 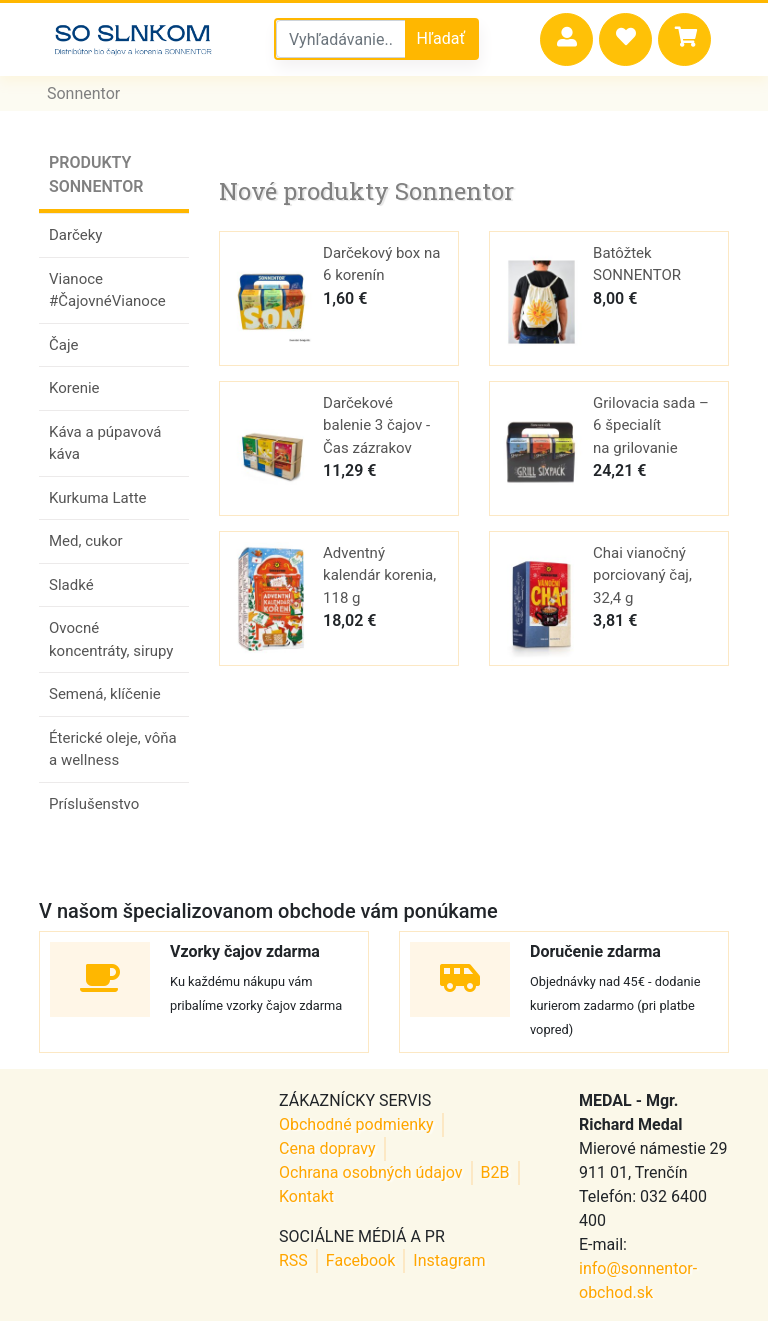 I want to click on B2B, so click(x=495, y=1172).